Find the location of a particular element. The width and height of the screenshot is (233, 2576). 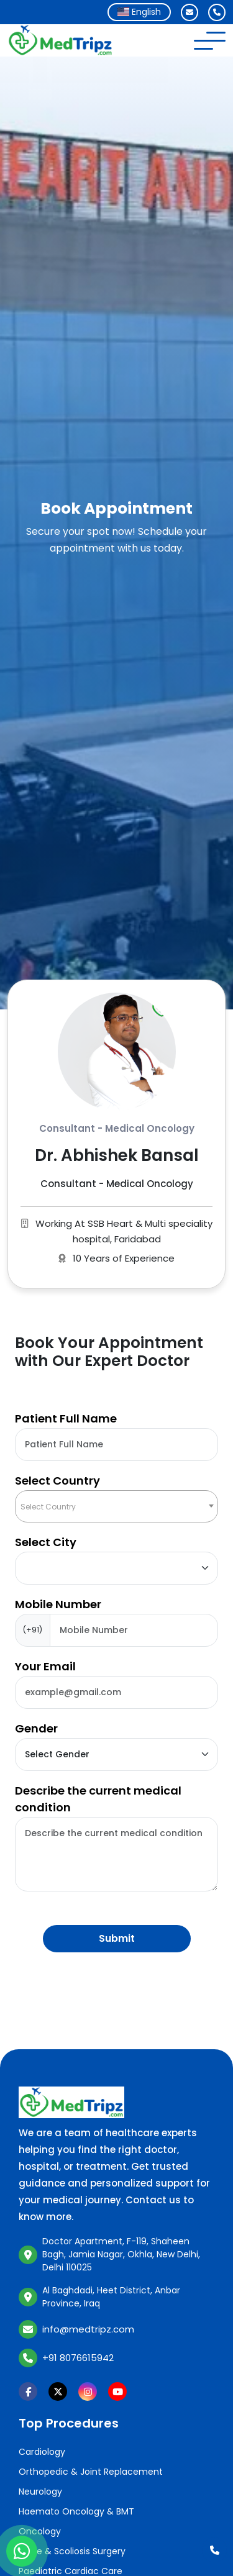

Select Country is located at coordinates (57, 1480).